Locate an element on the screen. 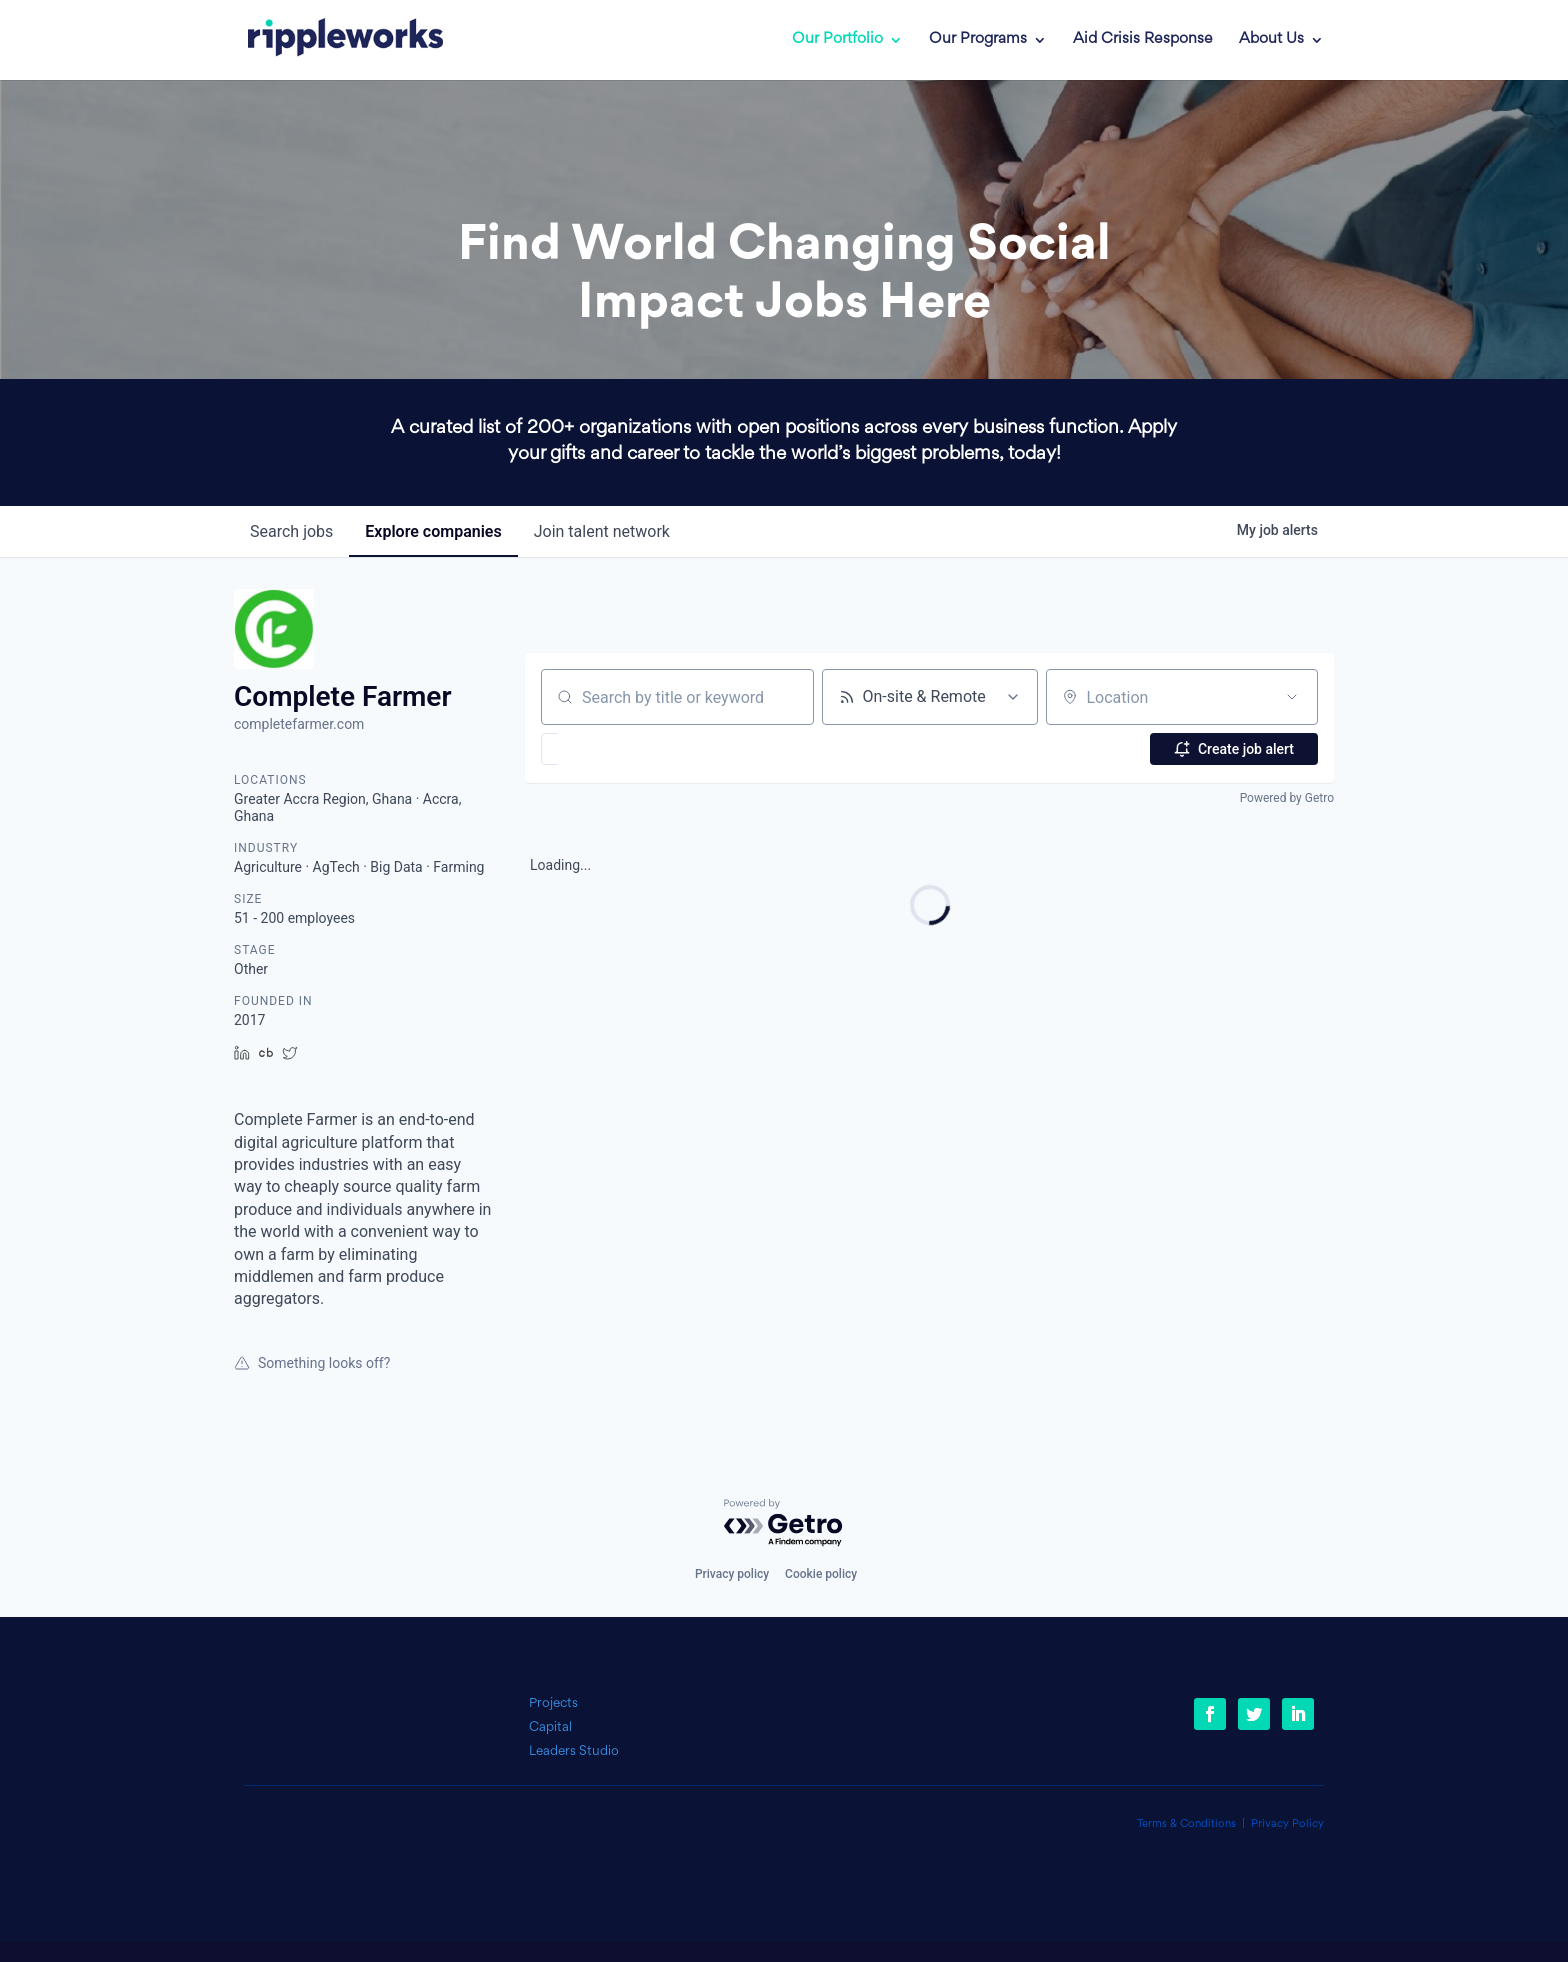  companies is located at coordinates (433, 531).